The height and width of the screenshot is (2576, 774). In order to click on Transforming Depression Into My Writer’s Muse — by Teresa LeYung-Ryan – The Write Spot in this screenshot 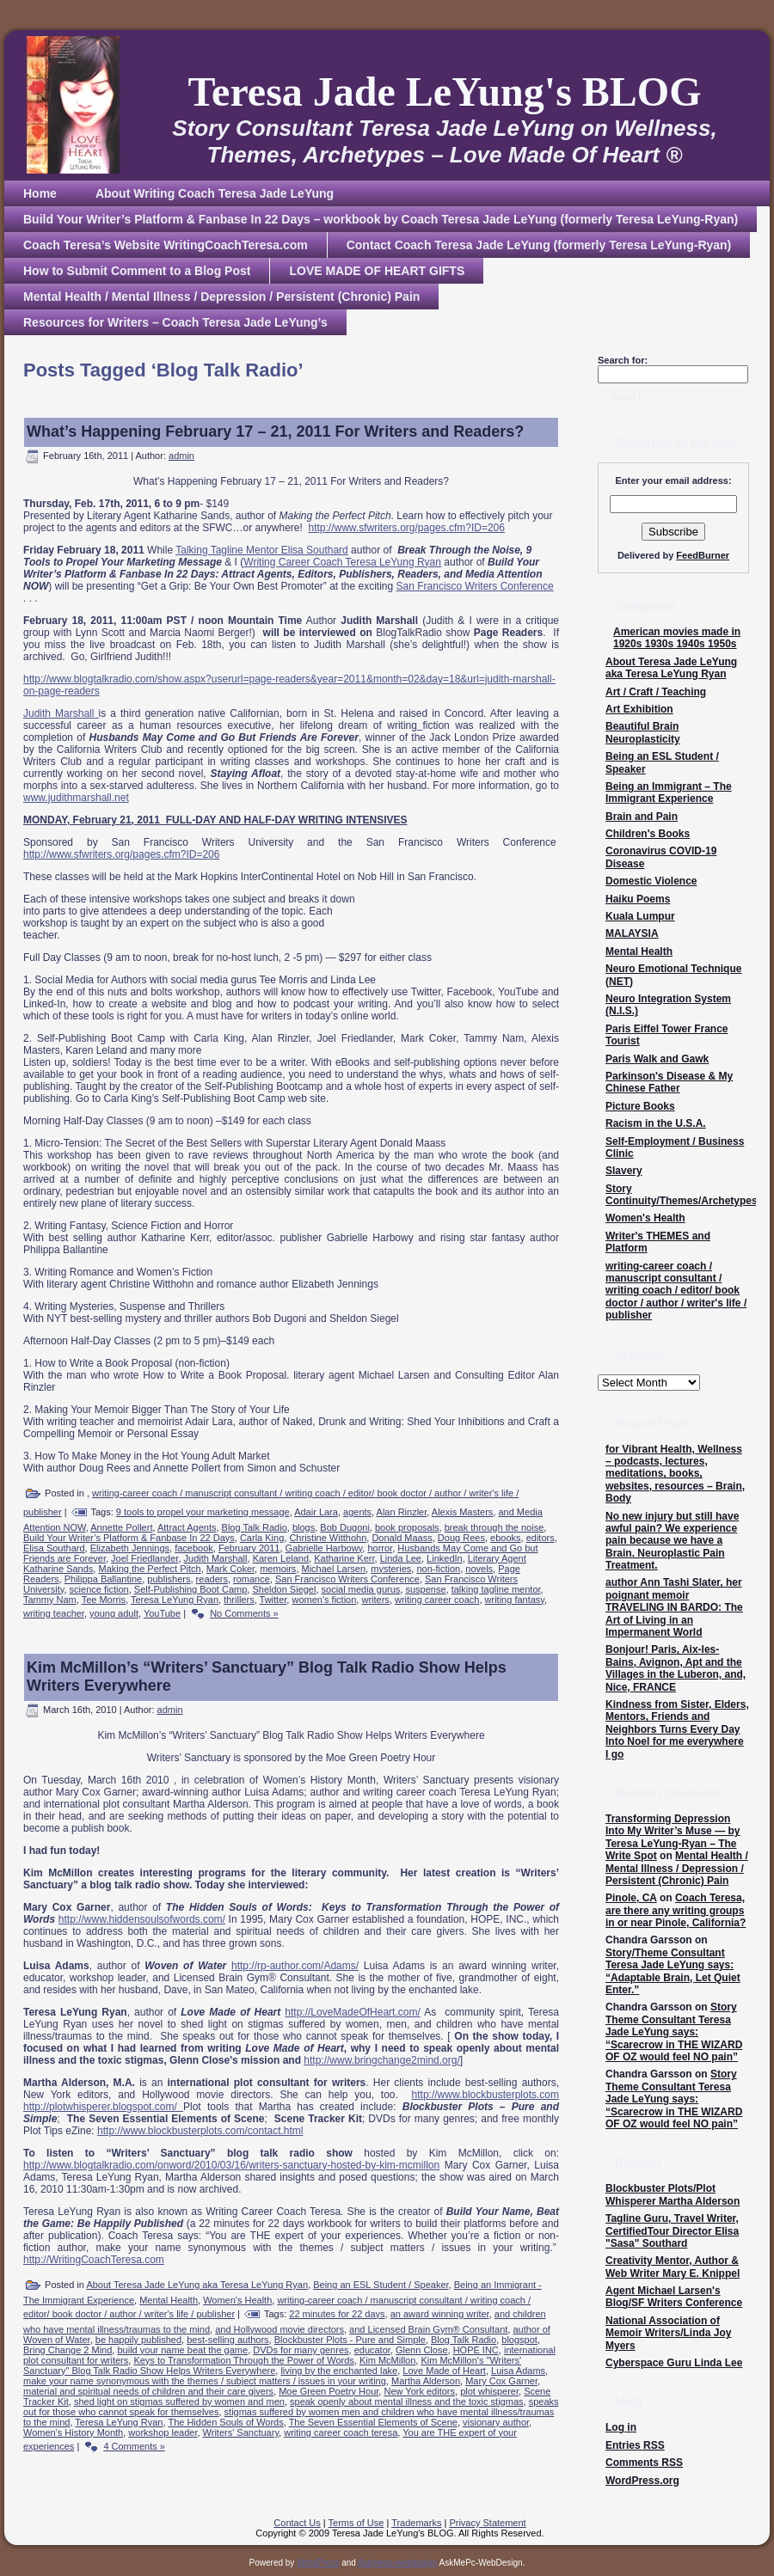, I will do `click(672, 1837)`.